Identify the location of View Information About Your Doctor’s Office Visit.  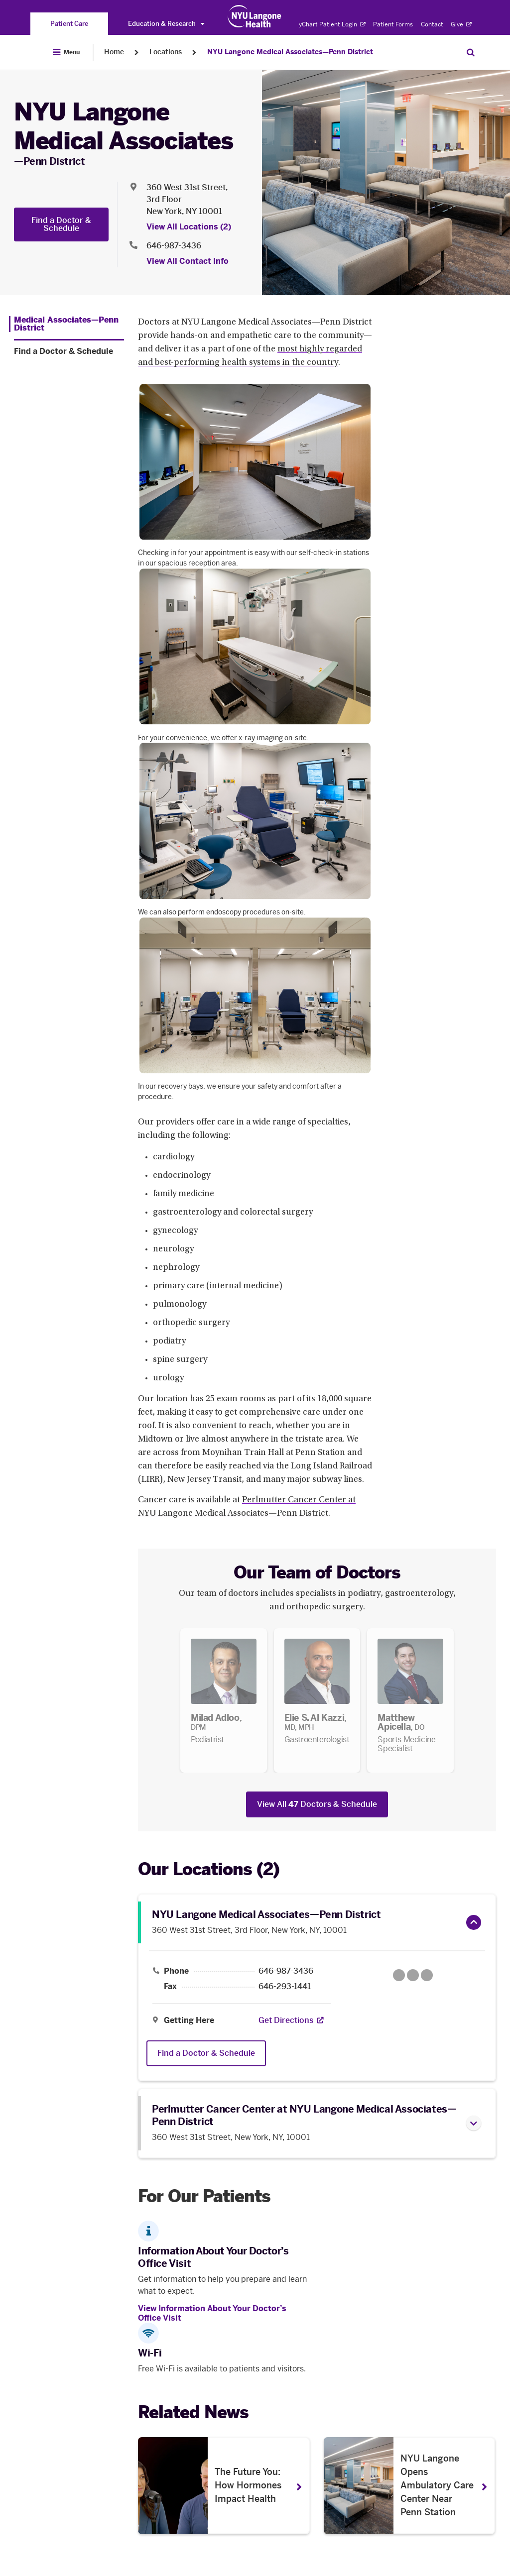
(212, 2313).